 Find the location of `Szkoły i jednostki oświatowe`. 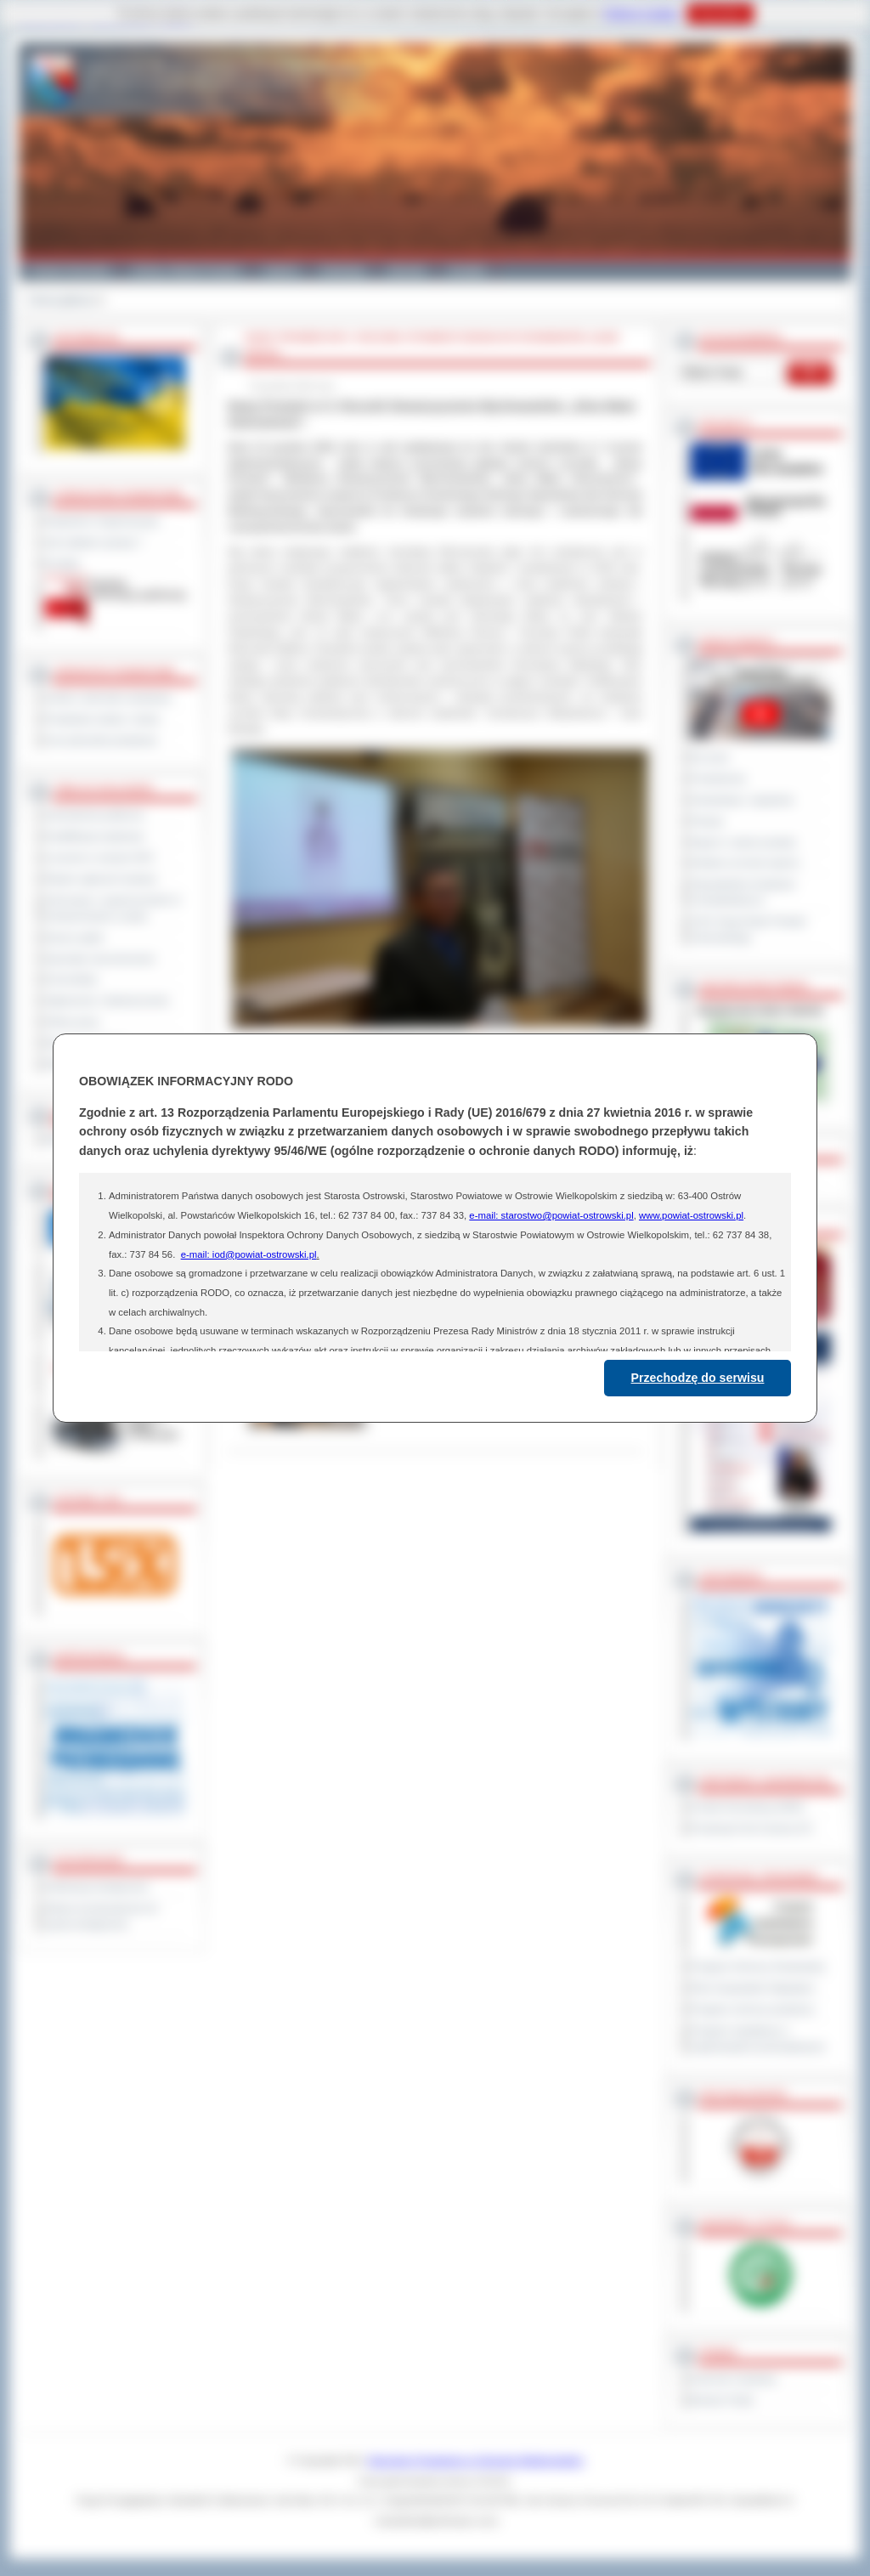

Szkoły i jednostki oświatowe is located at coordinates (108, 698).